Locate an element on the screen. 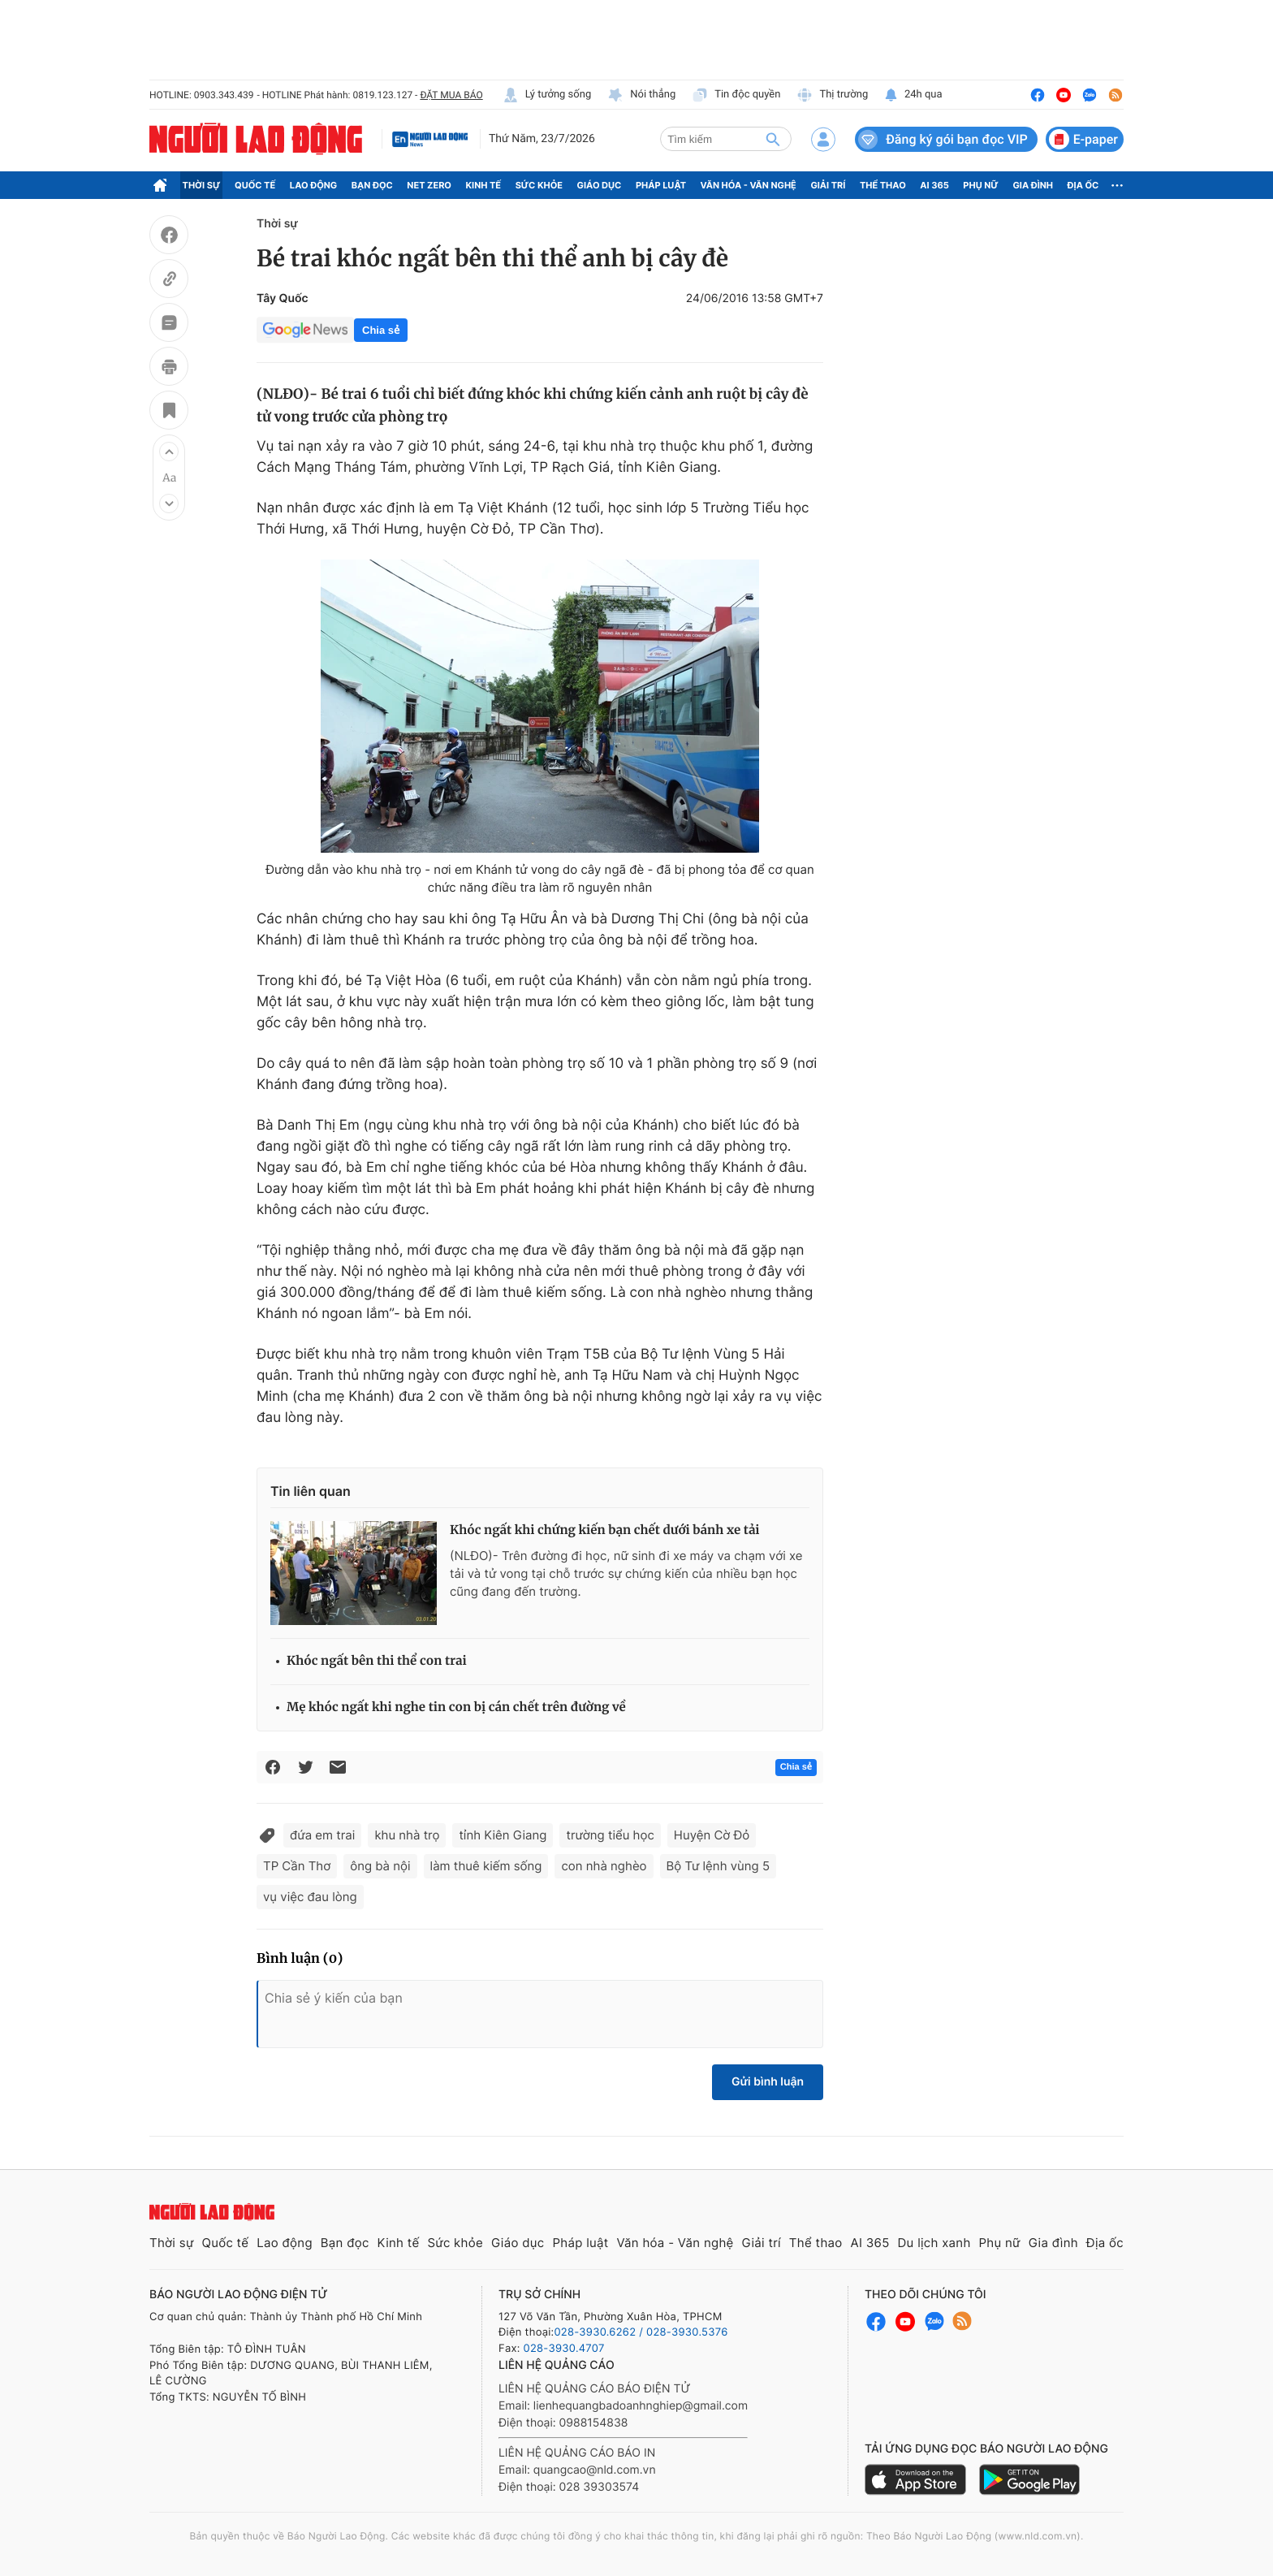 The width and height of the screenshot is (1273, 2576). trường tiểu học is located at coordinates (610, 1835).